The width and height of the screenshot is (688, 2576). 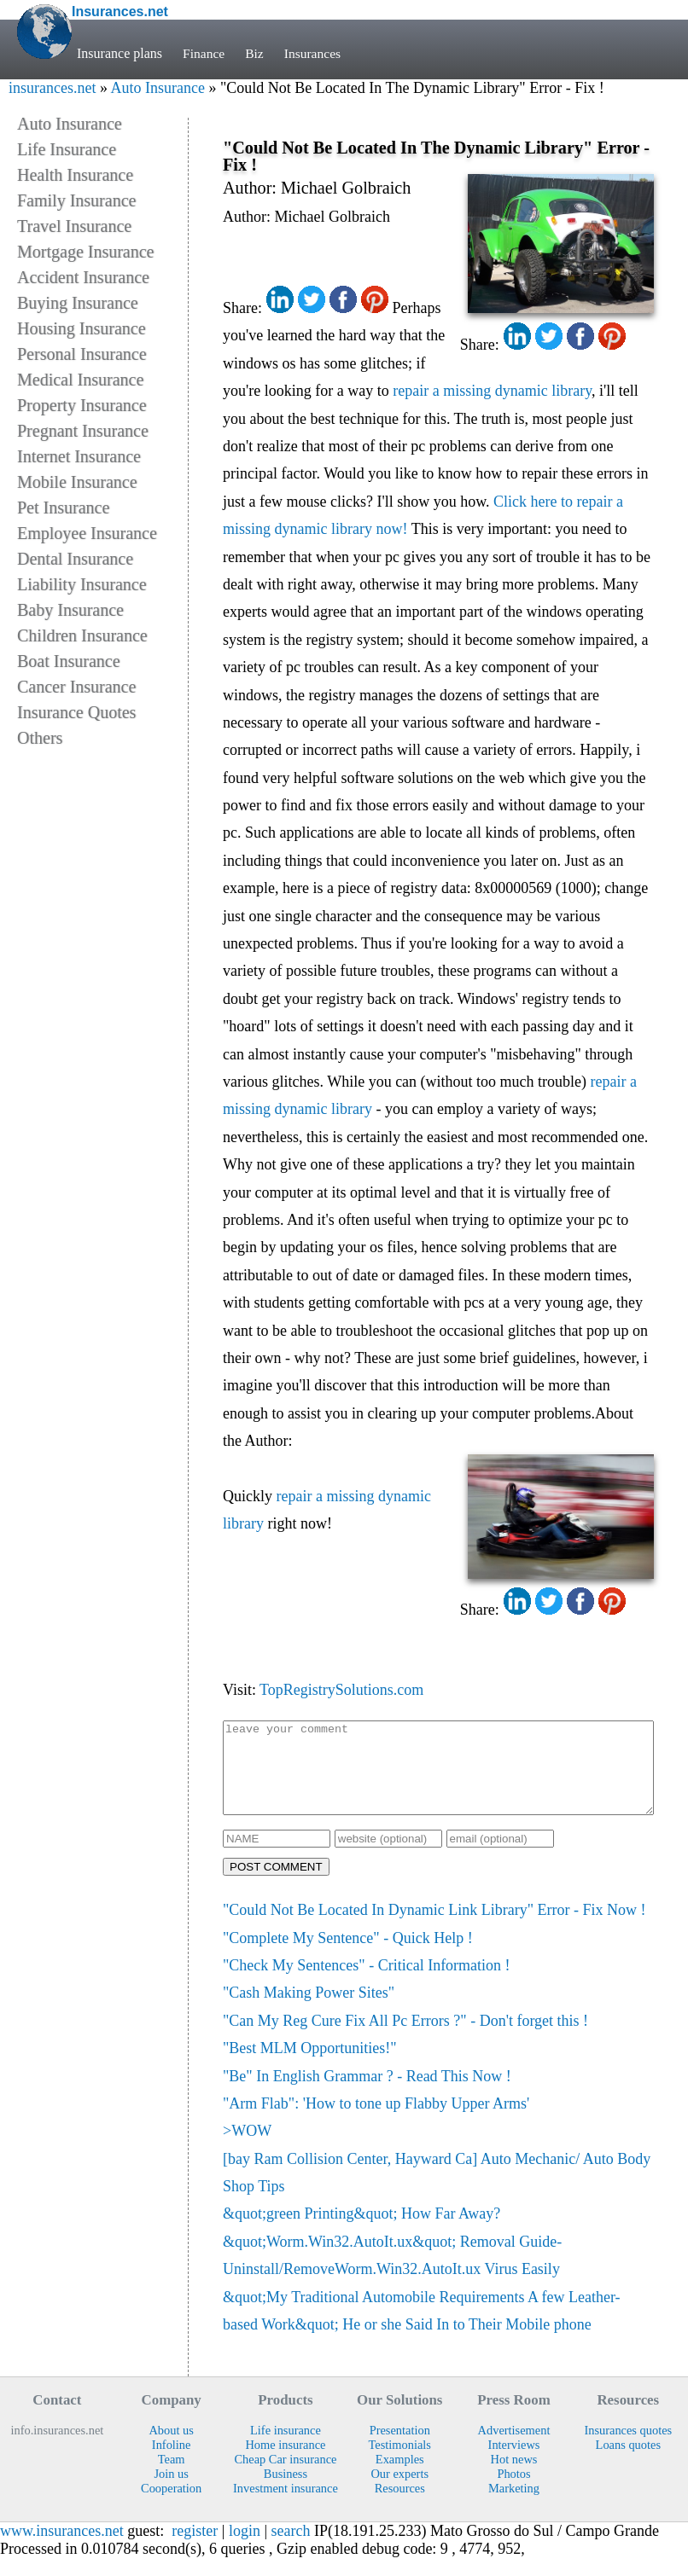 What do you see at coordinates (76, 686) in the screenshot?
I see `Cancer Insurance` at bounding box center [76, 686].